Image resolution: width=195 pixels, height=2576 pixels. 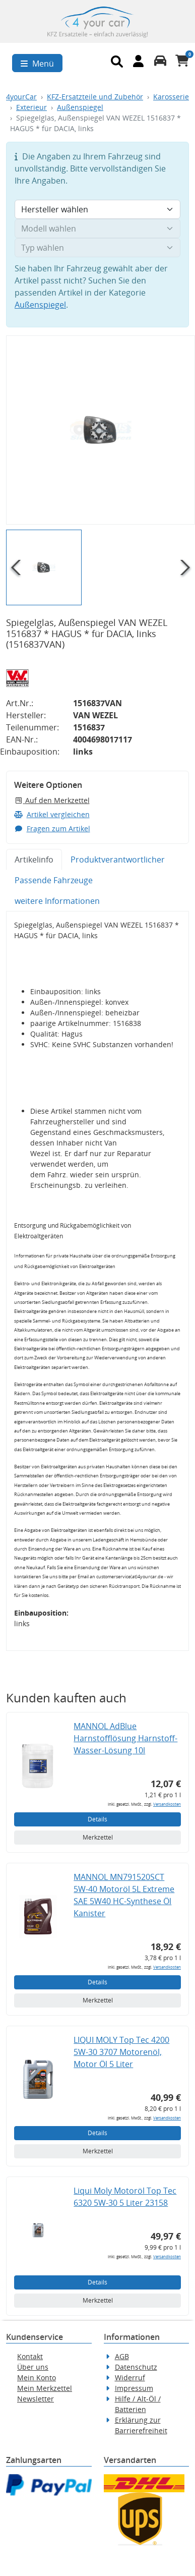 I want to click on 4yourCar, so click(x=21, y=96).